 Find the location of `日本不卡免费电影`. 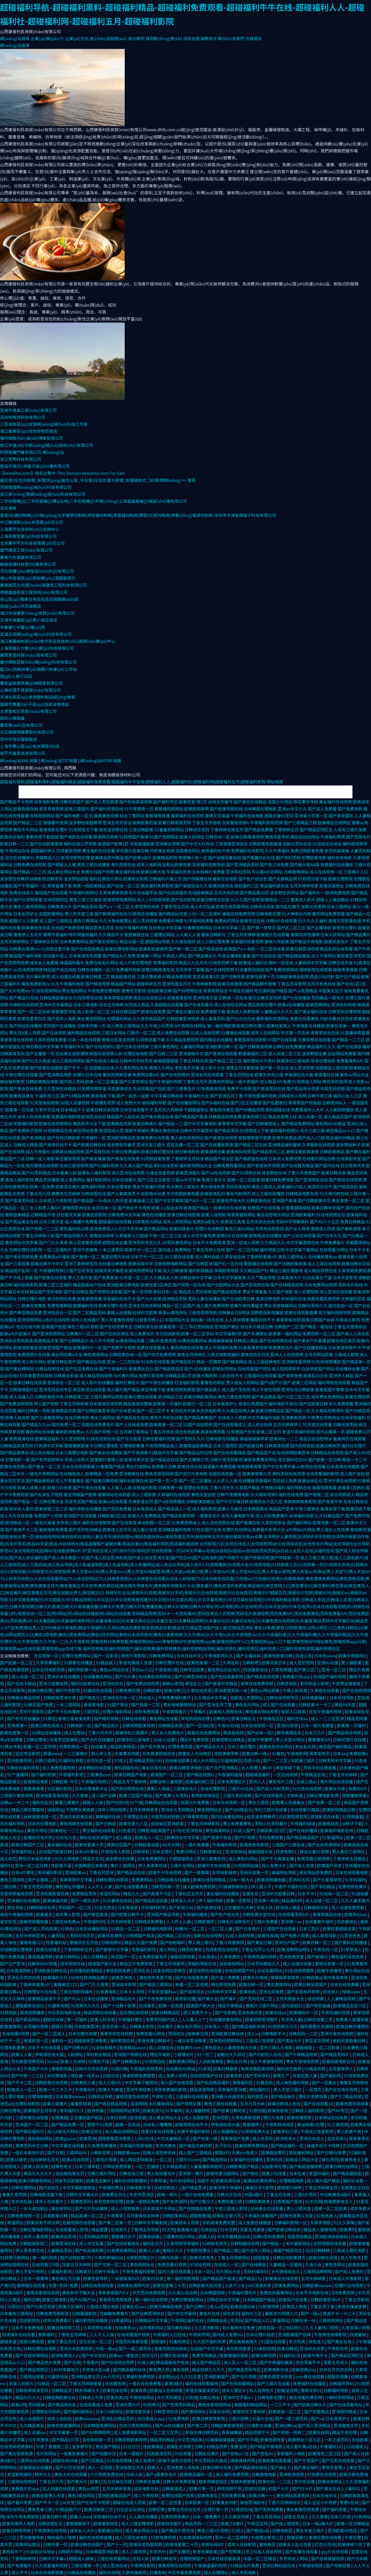

日本不卡免费电影 is located at coordinates (28, 2327).